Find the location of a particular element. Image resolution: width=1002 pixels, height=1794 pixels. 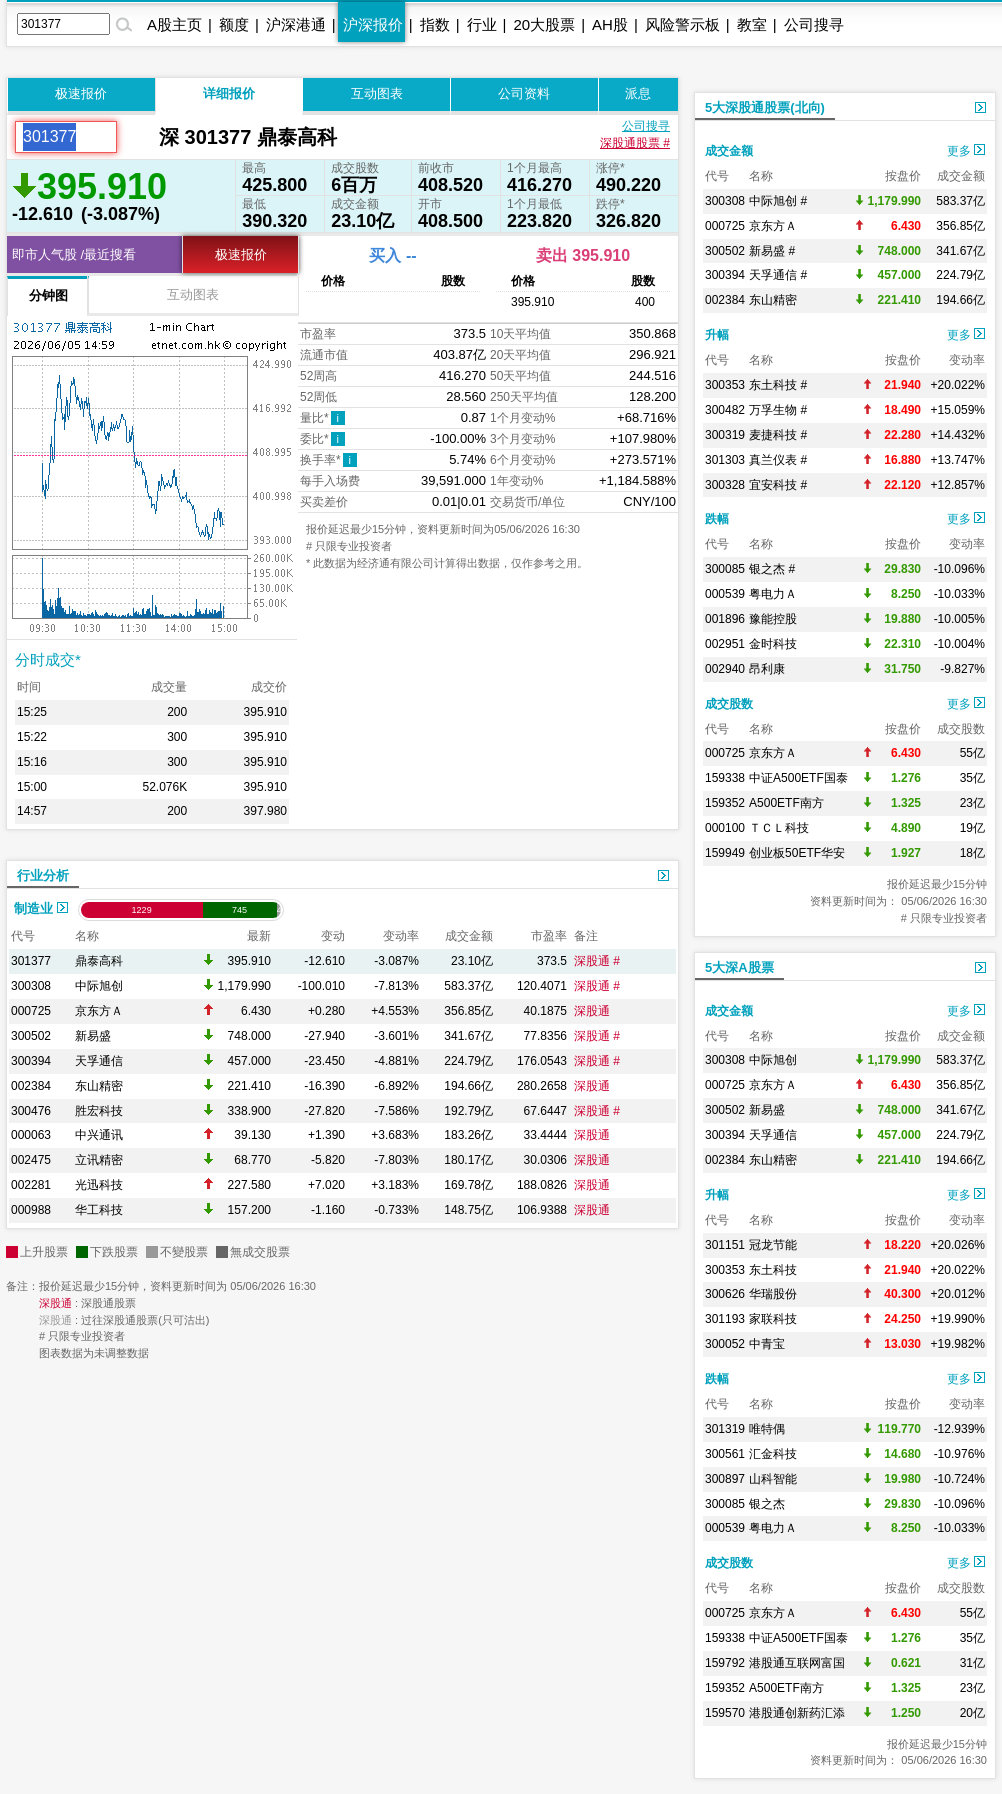

冠龙节能 is located at coordinates (773, 1245).